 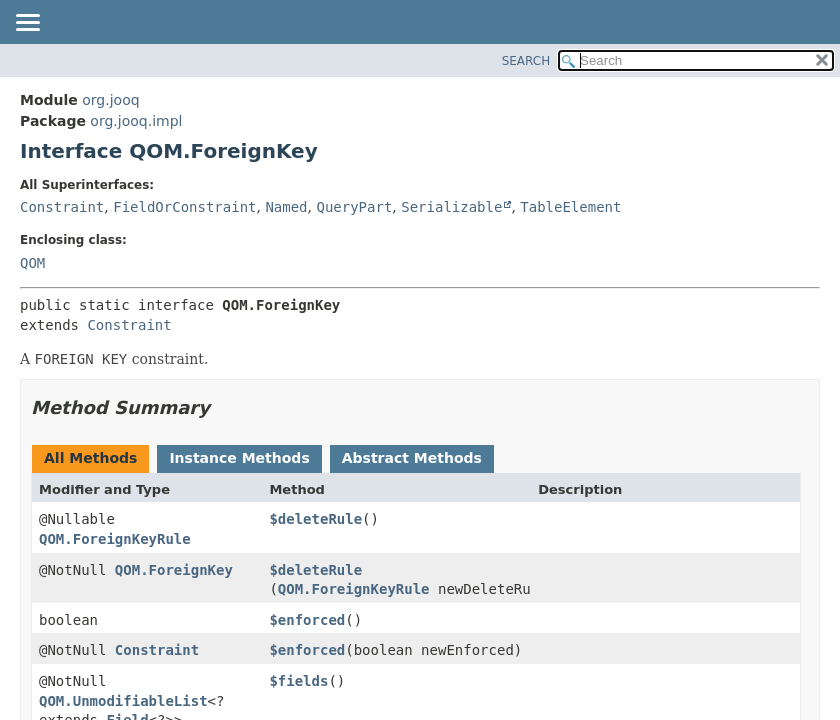 What do you see at coordinates (354, 207) in the screenshot?
I see `QueryPart` at bounding box center [354, 207].